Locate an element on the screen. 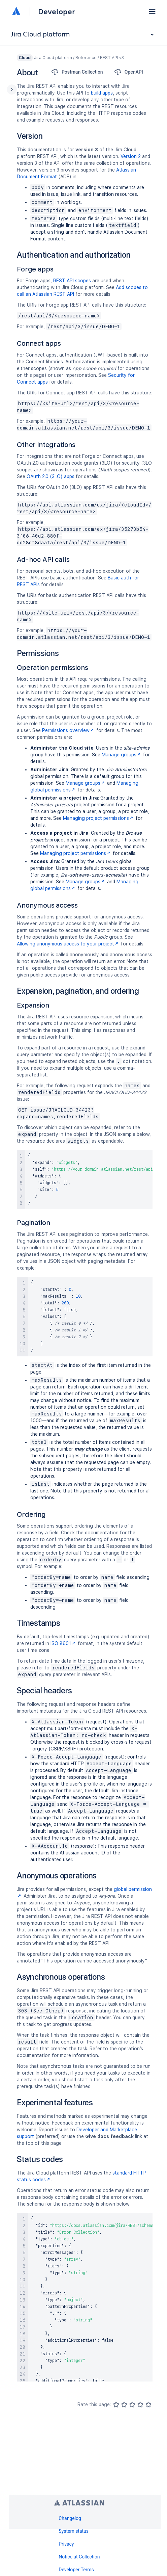  Notice at Collection is located at coordinates (79, 2556).